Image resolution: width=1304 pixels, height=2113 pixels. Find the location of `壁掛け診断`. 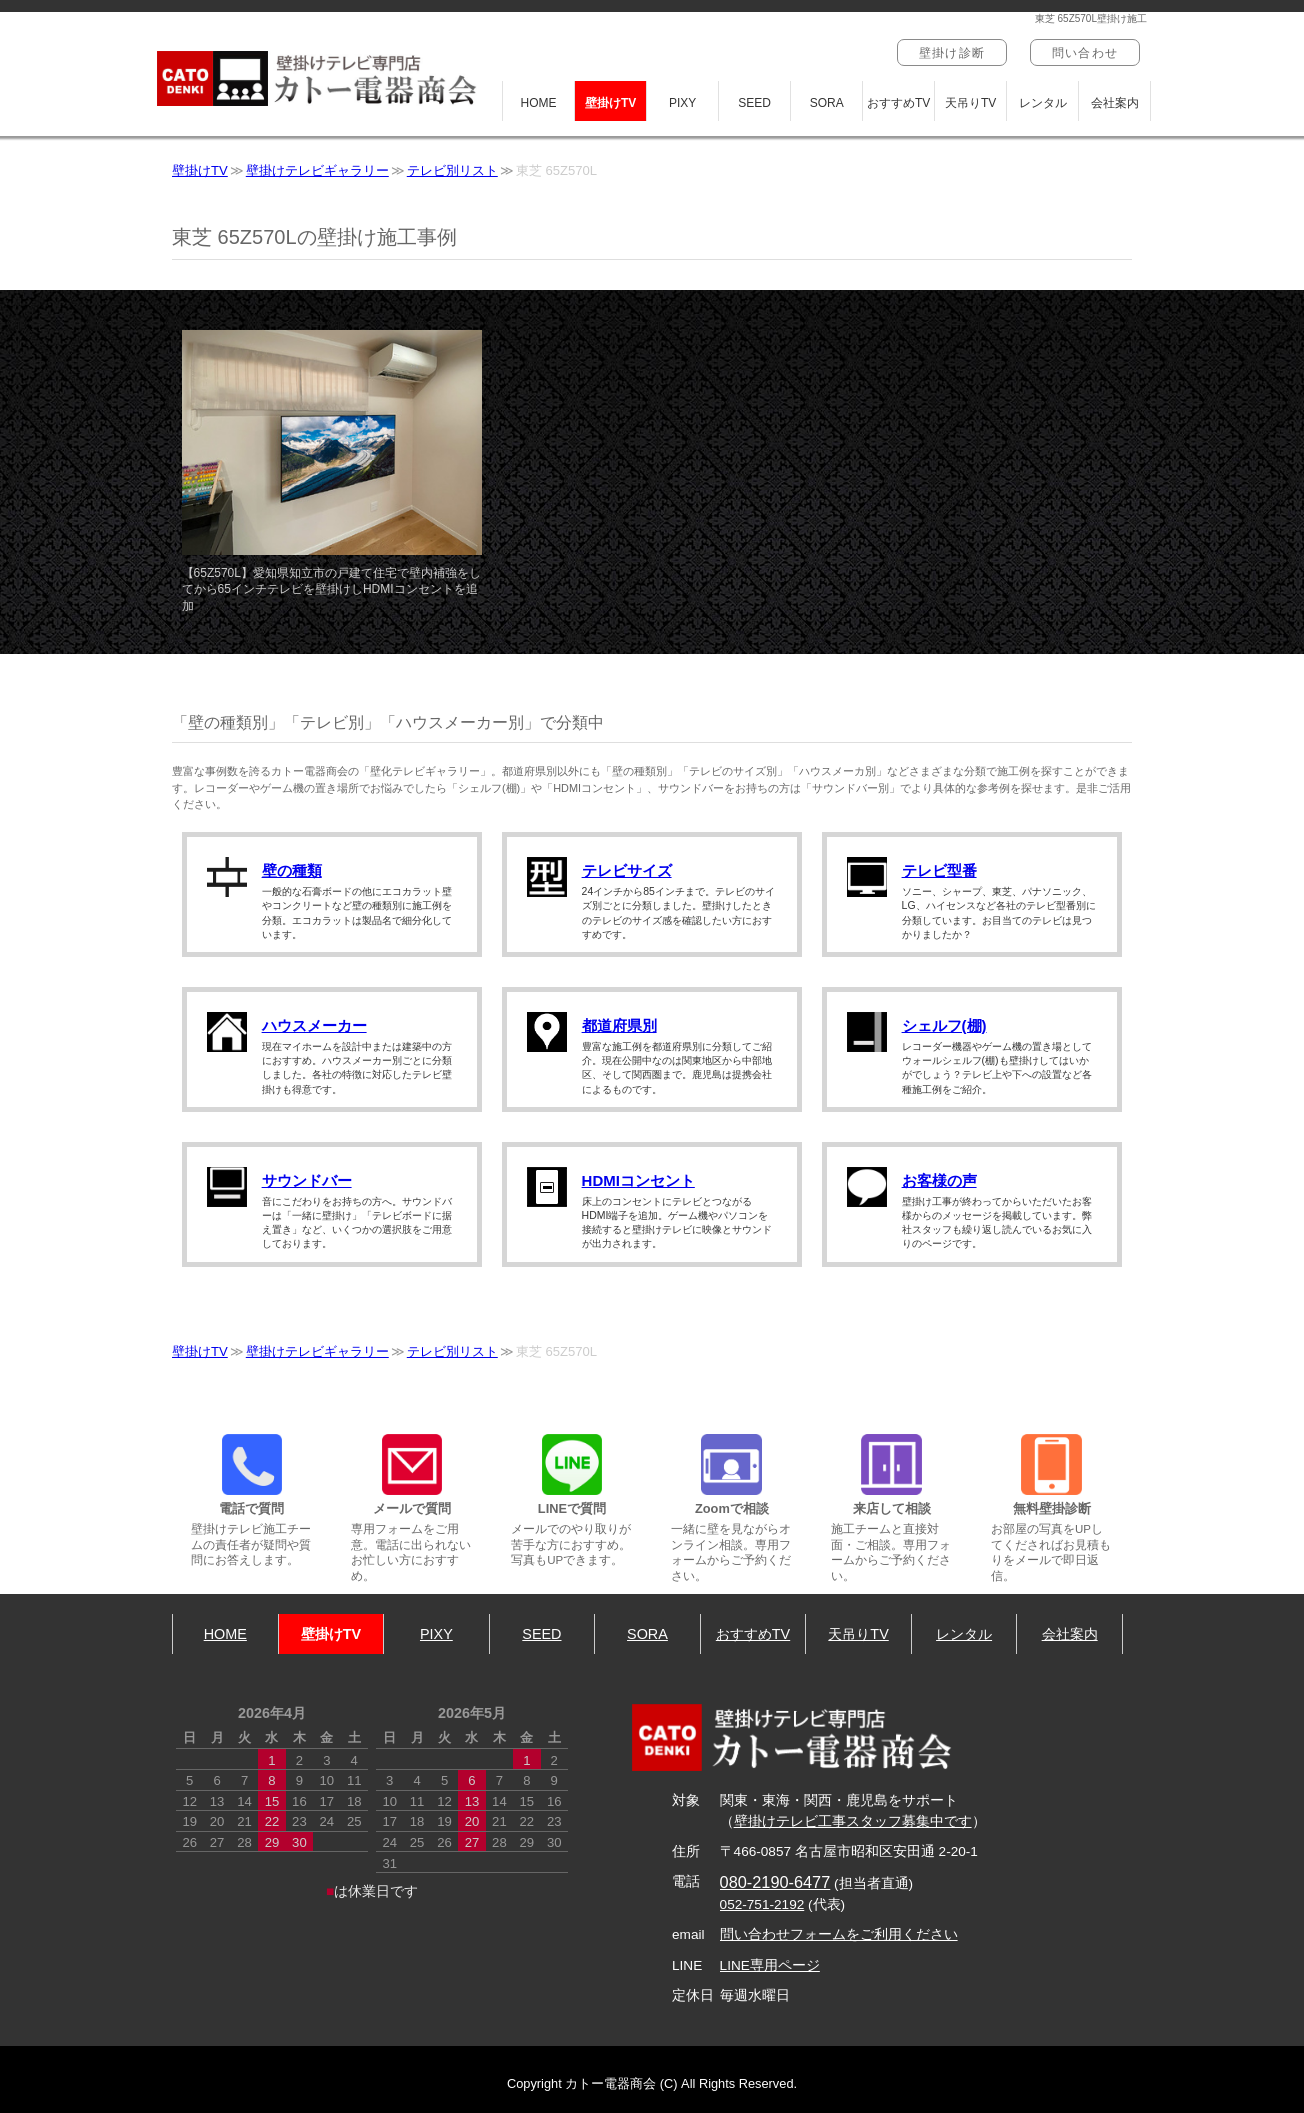

壁掛け診断 is located at coordinates (952, 53).